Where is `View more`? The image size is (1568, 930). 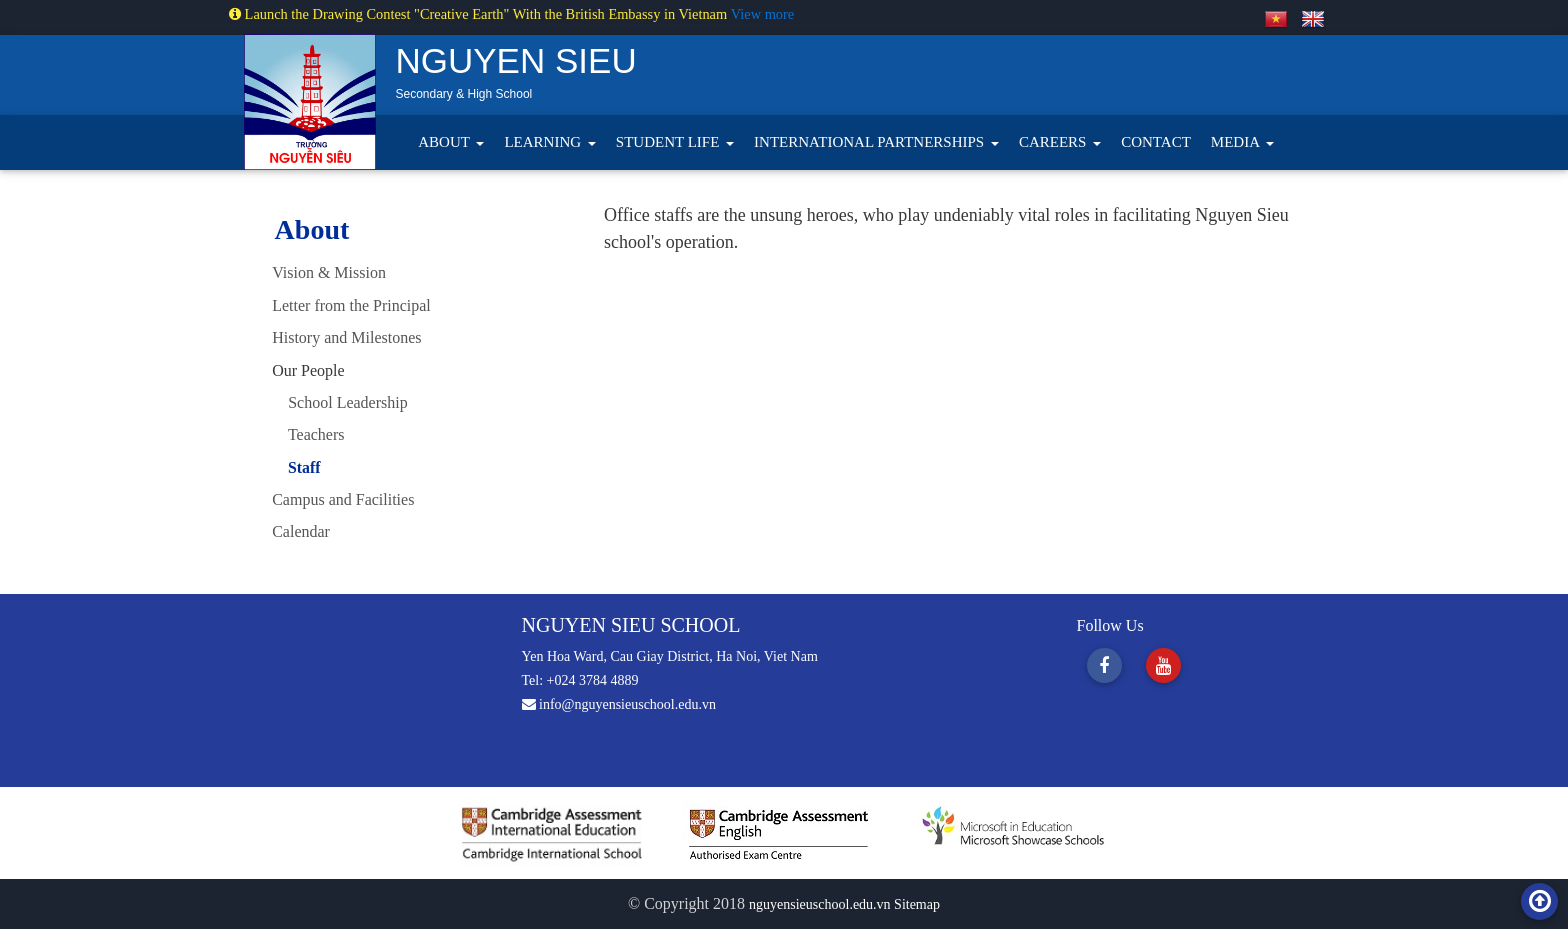
View more is located at coordinates (762, 14).